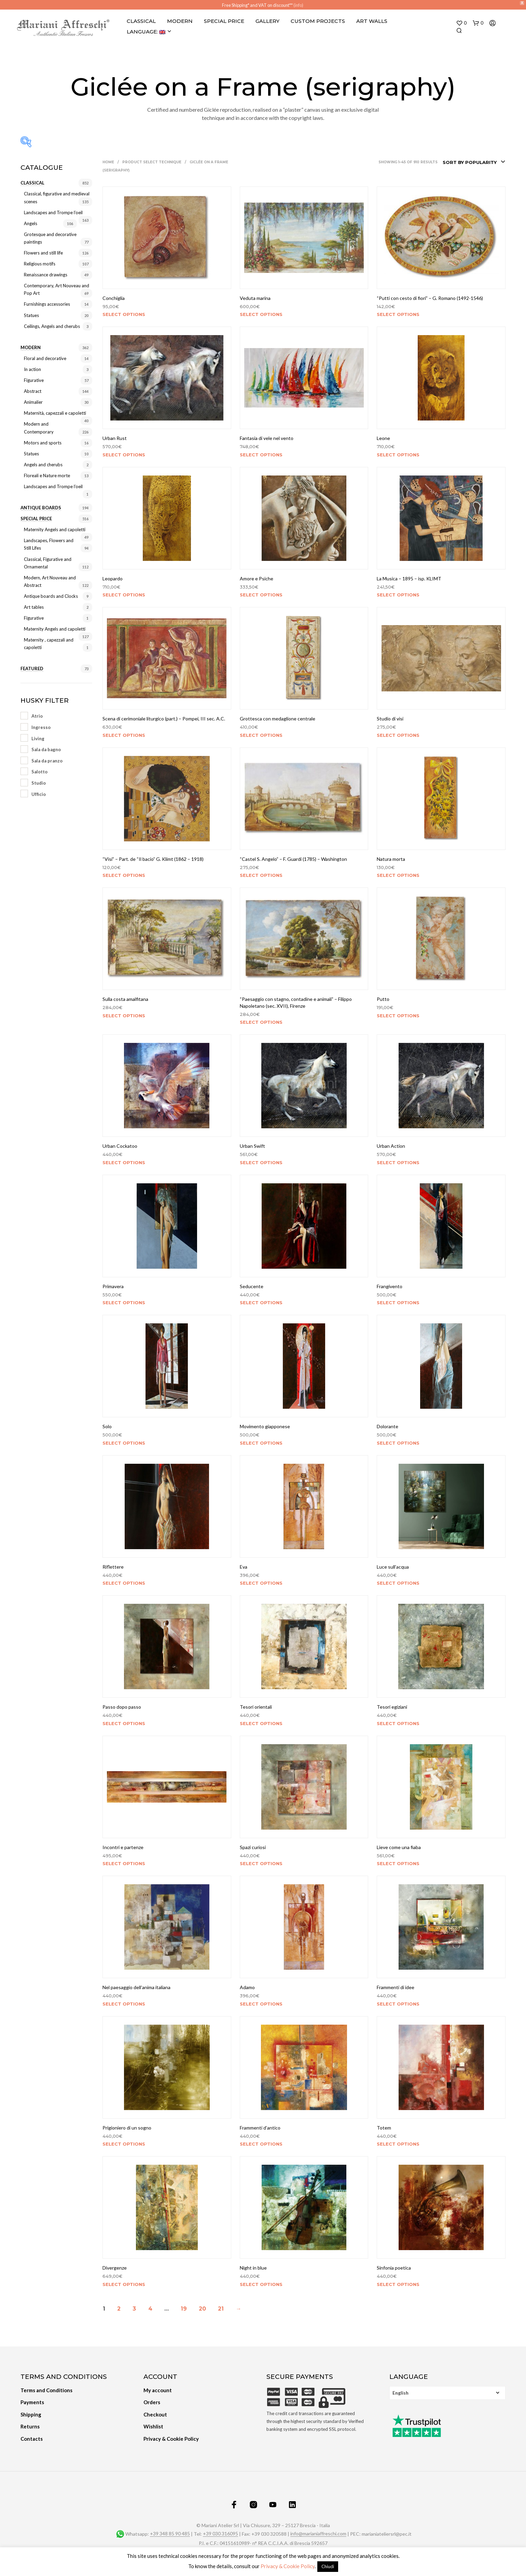 The width and height of the screenshot is (526, 2576). What do you see at coordinates (126, 2128) in the screenshot?
I see `Prigioniero di un sogno` at bounding box center [126, 2128].